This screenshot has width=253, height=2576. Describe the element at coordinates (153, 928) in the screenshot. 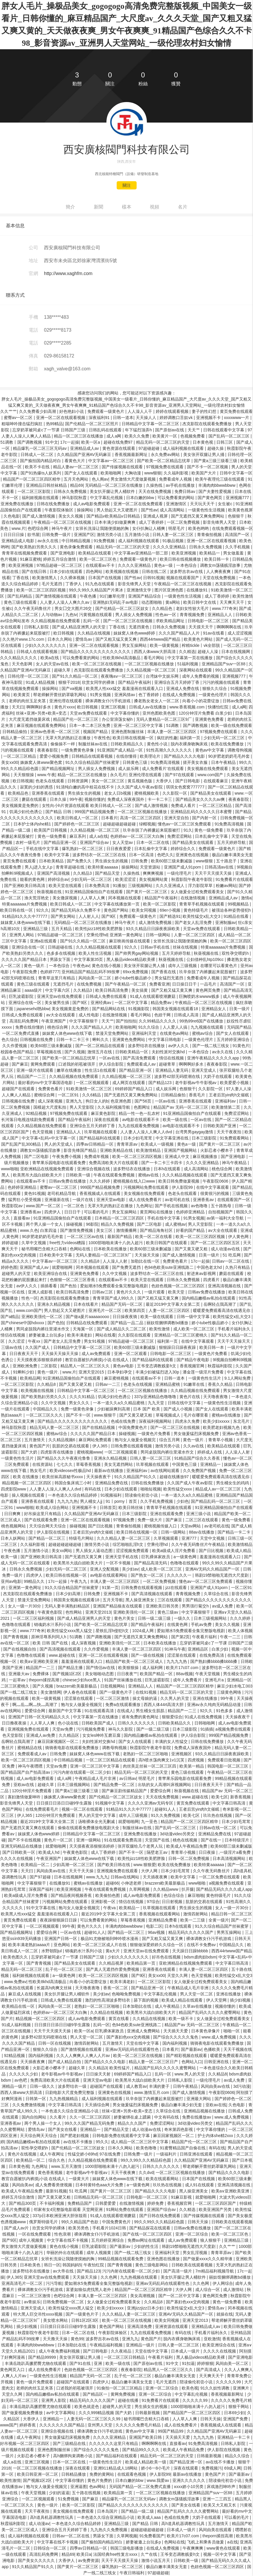

I see `93久久精品日日躁夜夜躁欧美` at that location.